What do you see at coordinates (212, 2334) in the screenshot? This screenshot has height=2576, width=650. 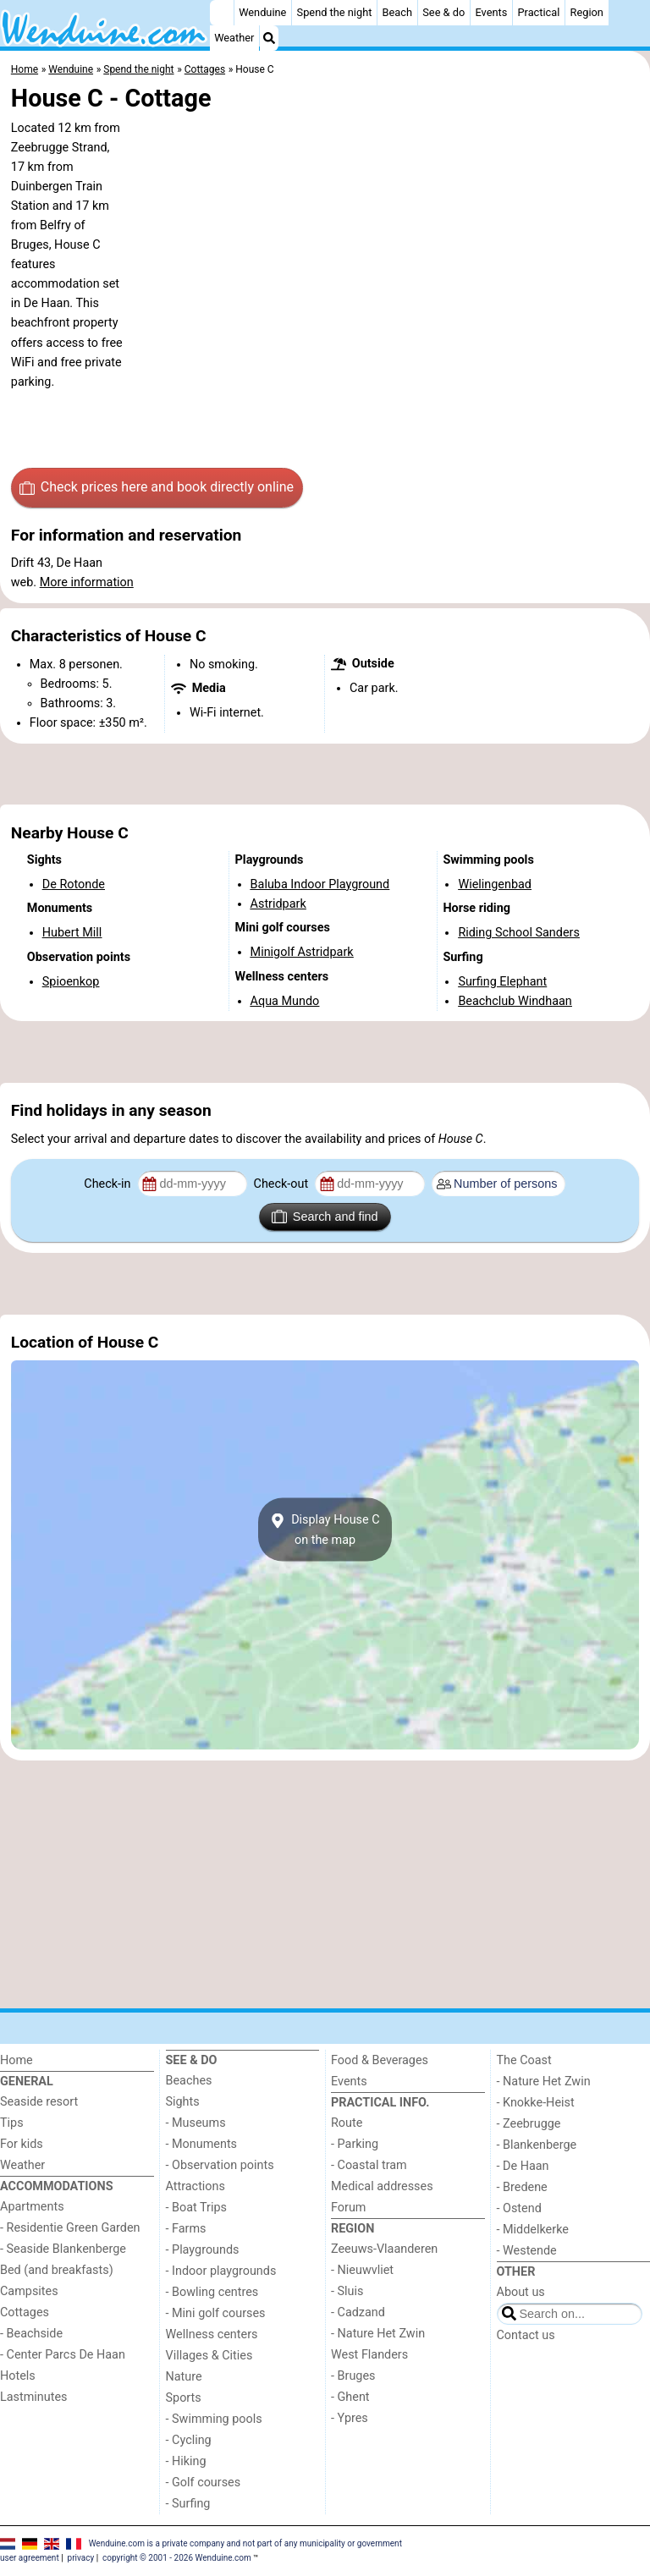 I see `Wellness centers` at bounding box center [212, 2334].